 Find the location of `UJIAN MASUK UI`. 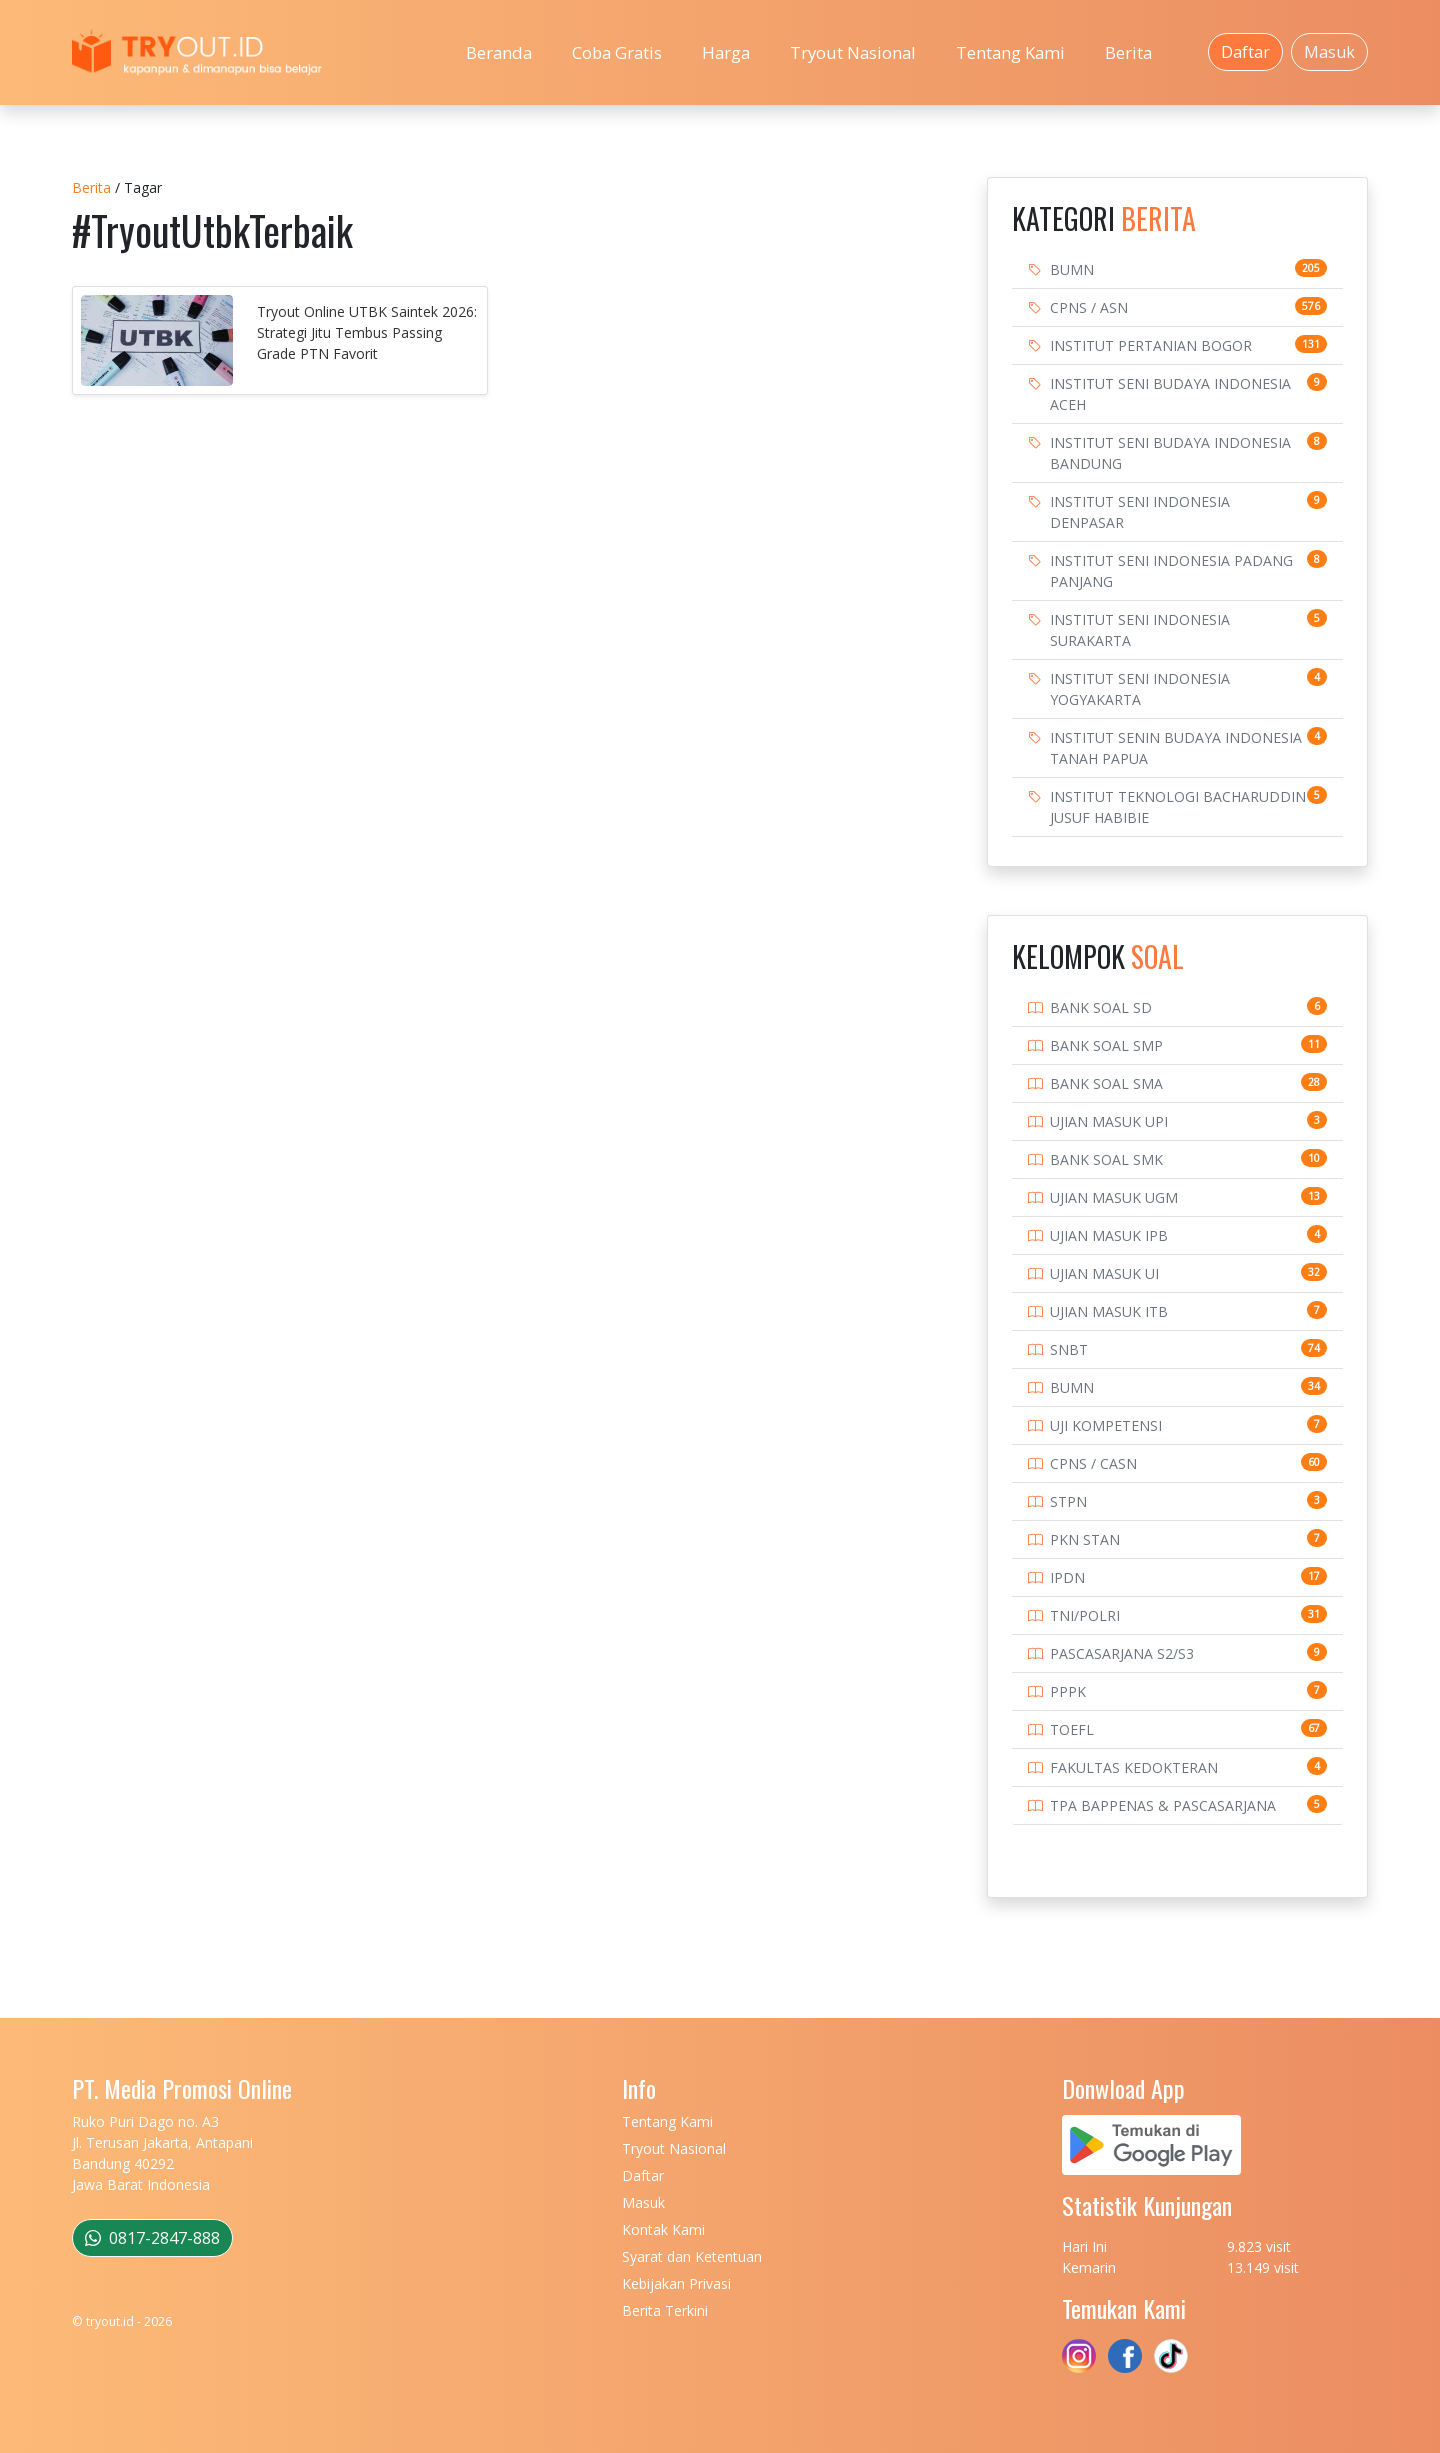

UJIAN MASUK UI is located at coordinates (1104, 1273).